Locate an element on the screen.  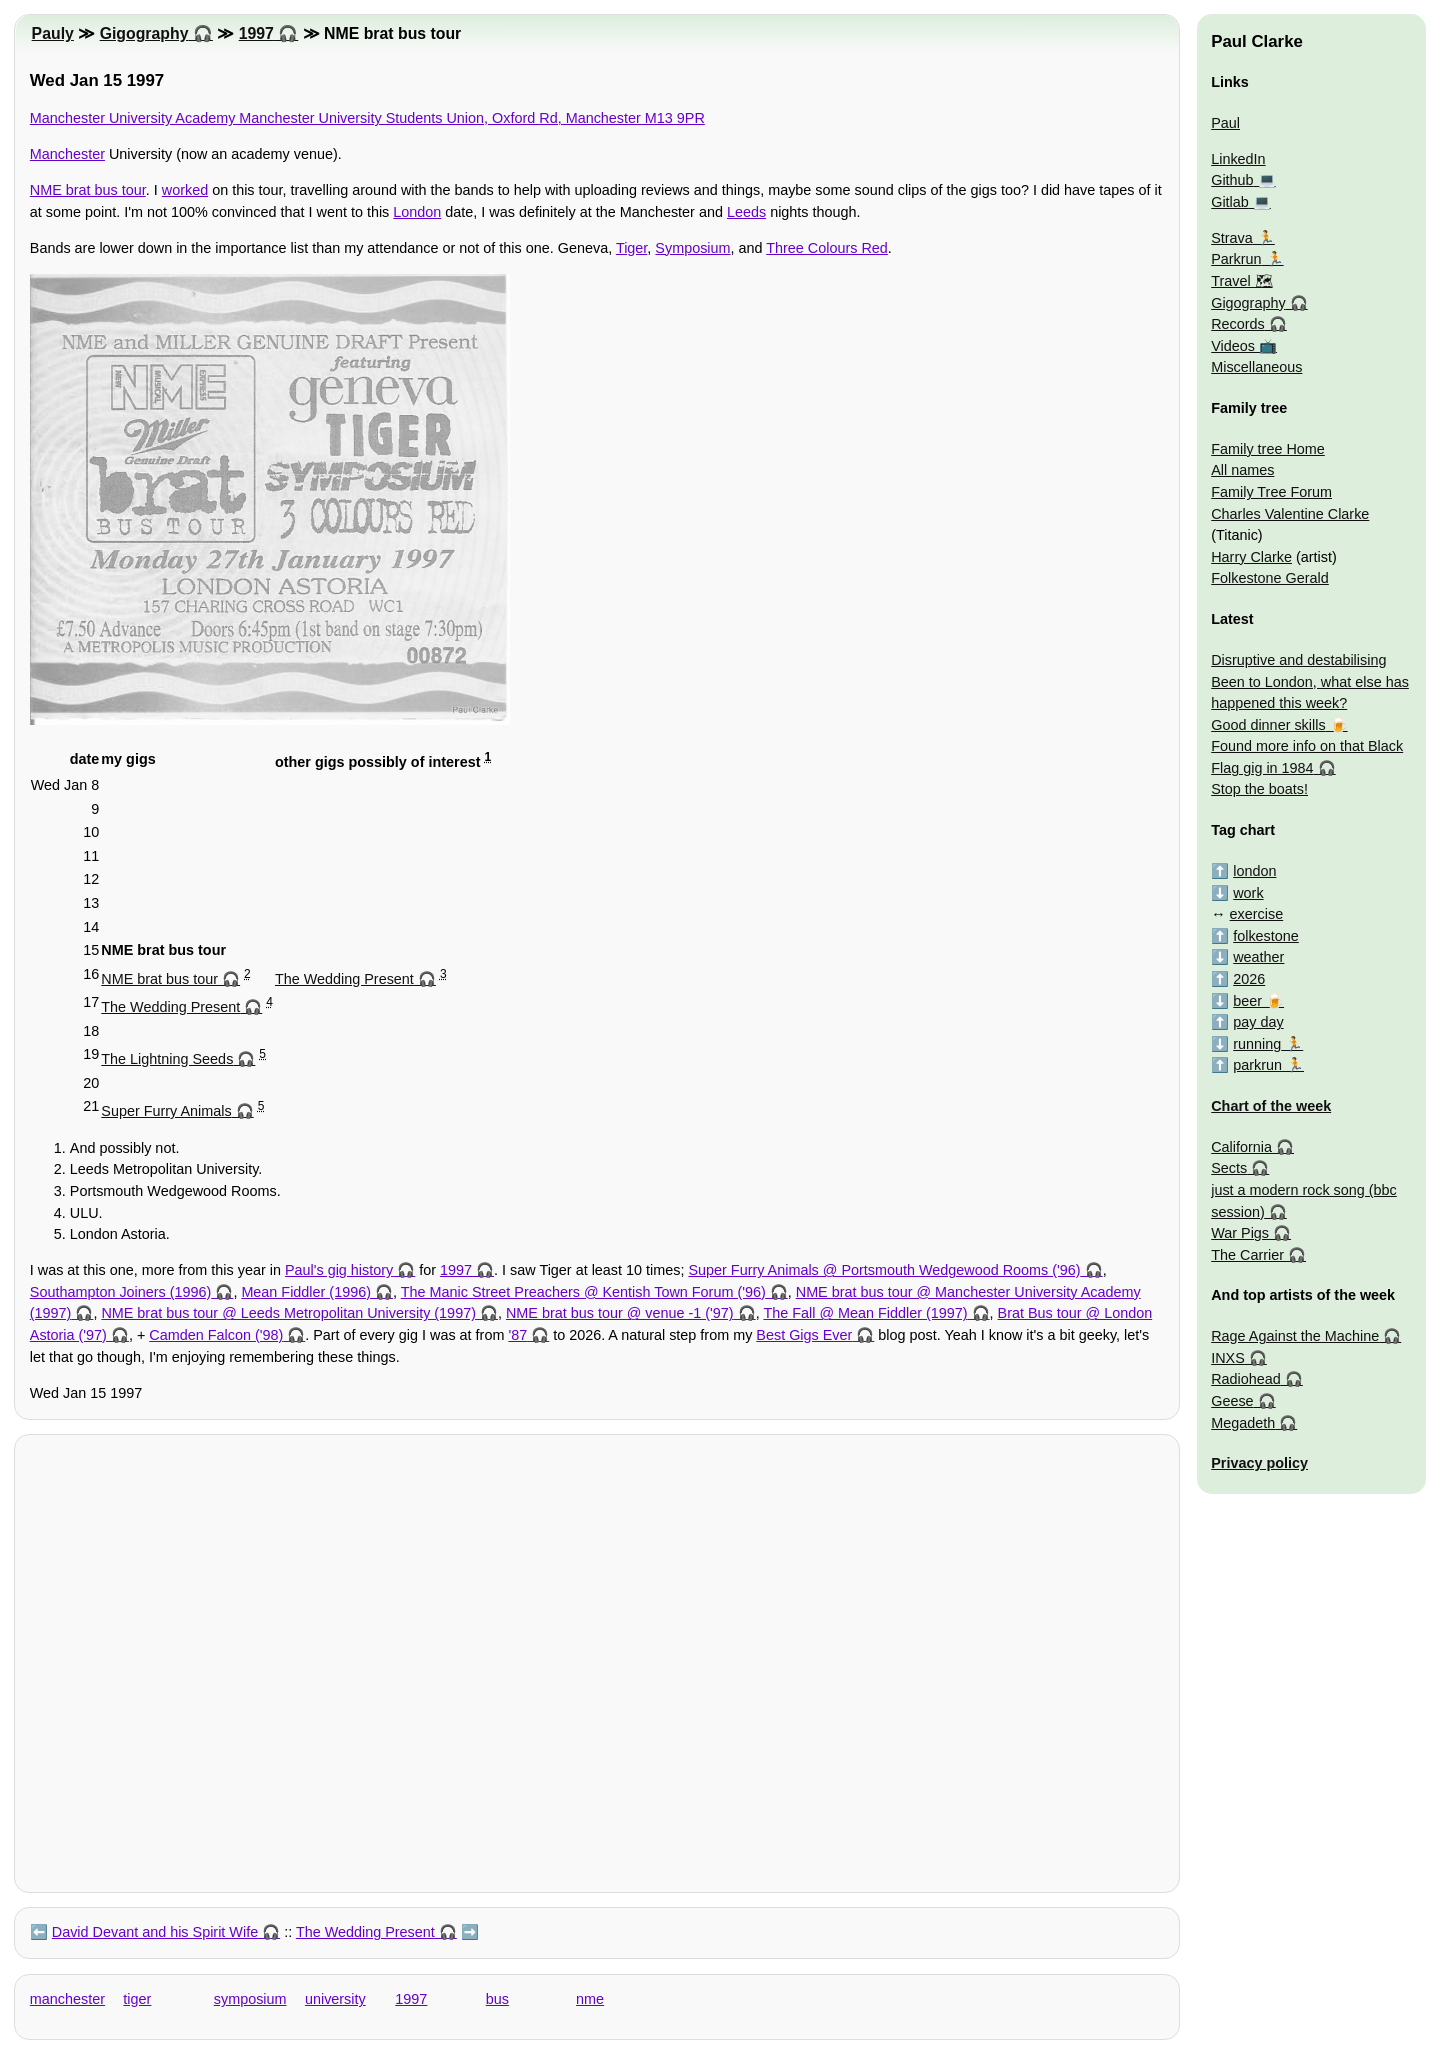
Parkrun is located at coordinates (1236, 259).